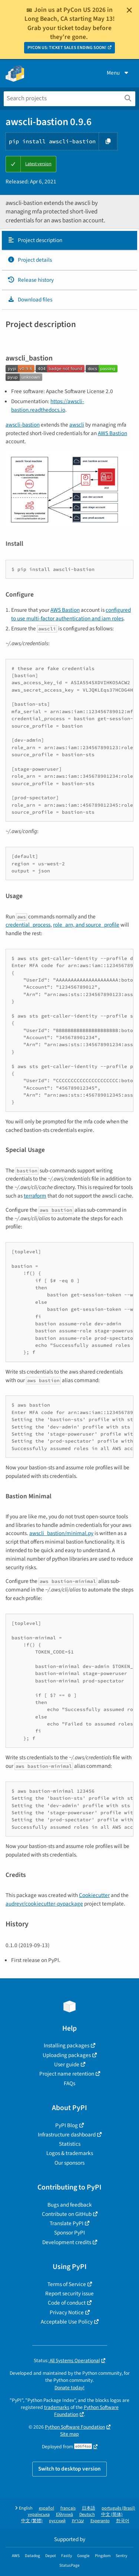 Image resolution: width=139 pixels, height=2576 pixels. What do you see at coordinates (29, 260) in the screenshot?
I see `Project details [Project details. Focus will be moved to the project details.]` at bounding box center [29, 260].